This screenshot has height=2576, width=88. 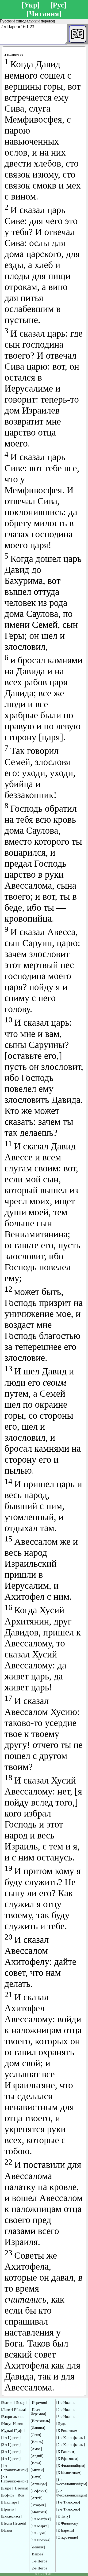 What do you see at coordinates (11, 2459) in the screenshot?
I see `[4-я Царств]` at bounding box center [11, 2459].